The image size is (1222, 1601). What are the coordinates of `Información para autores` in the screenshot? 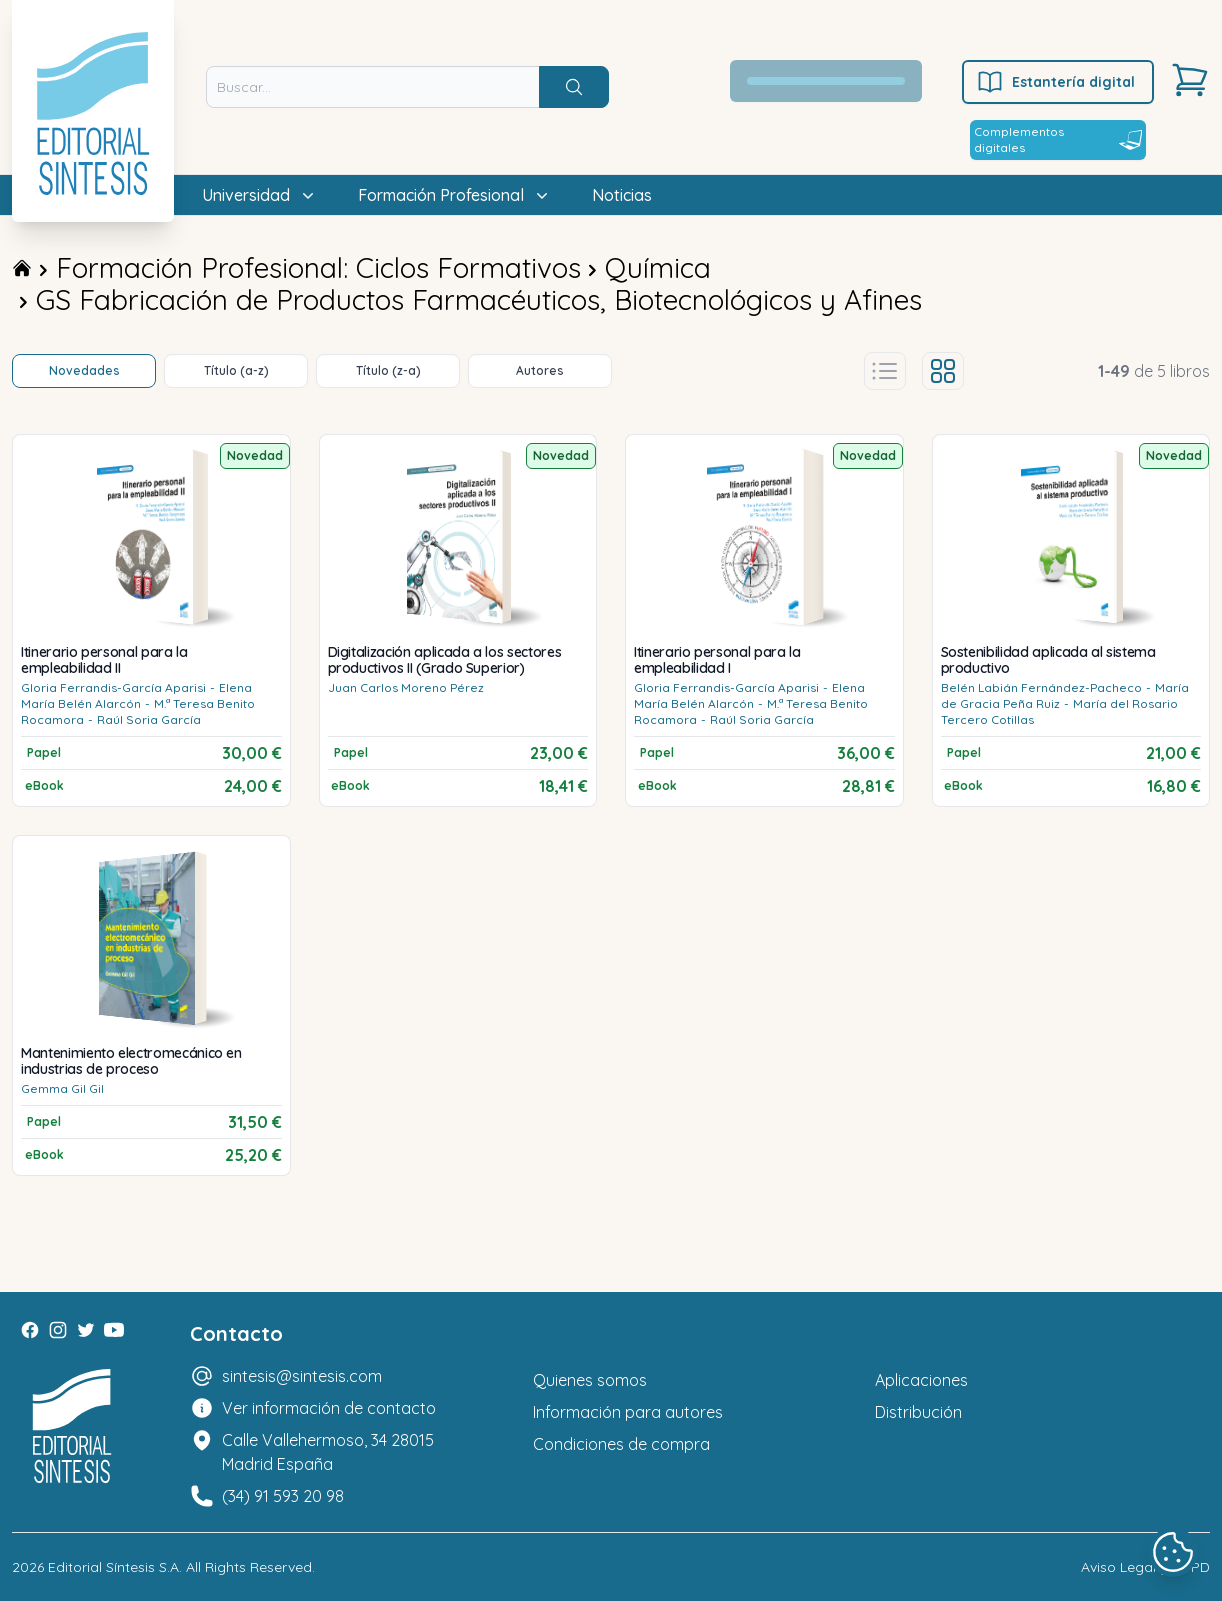 It's located at (628, 1412).